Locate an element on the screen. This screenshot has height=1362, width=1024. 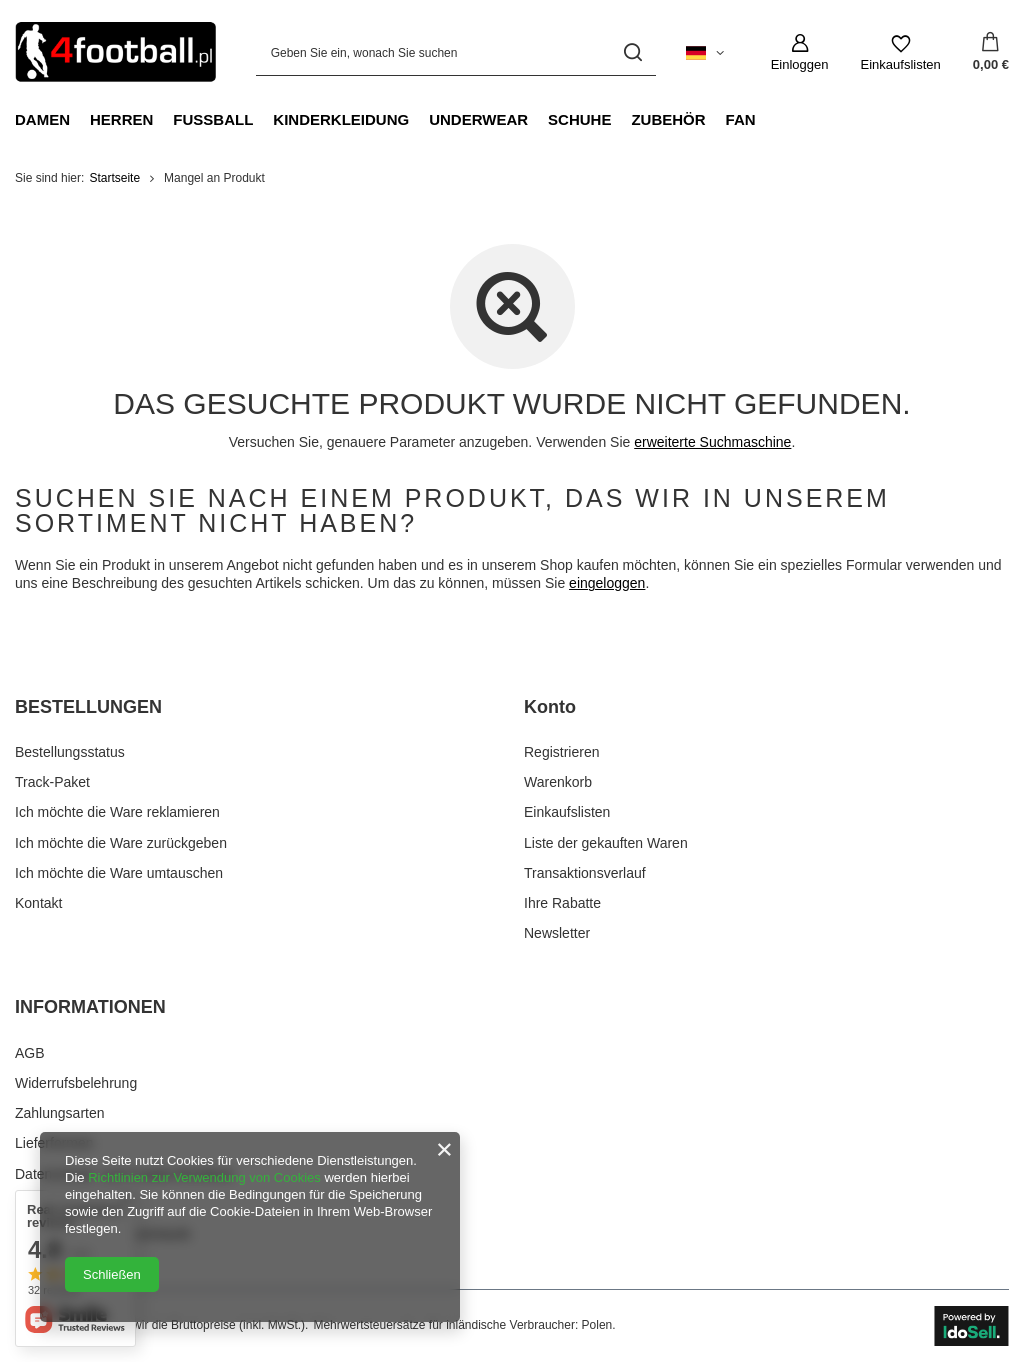
Ich möchte die Ware reklamieren [Fußzeilen-Element: Ich möchte die Ware reklamieren] is located at coordinates (117, 812).